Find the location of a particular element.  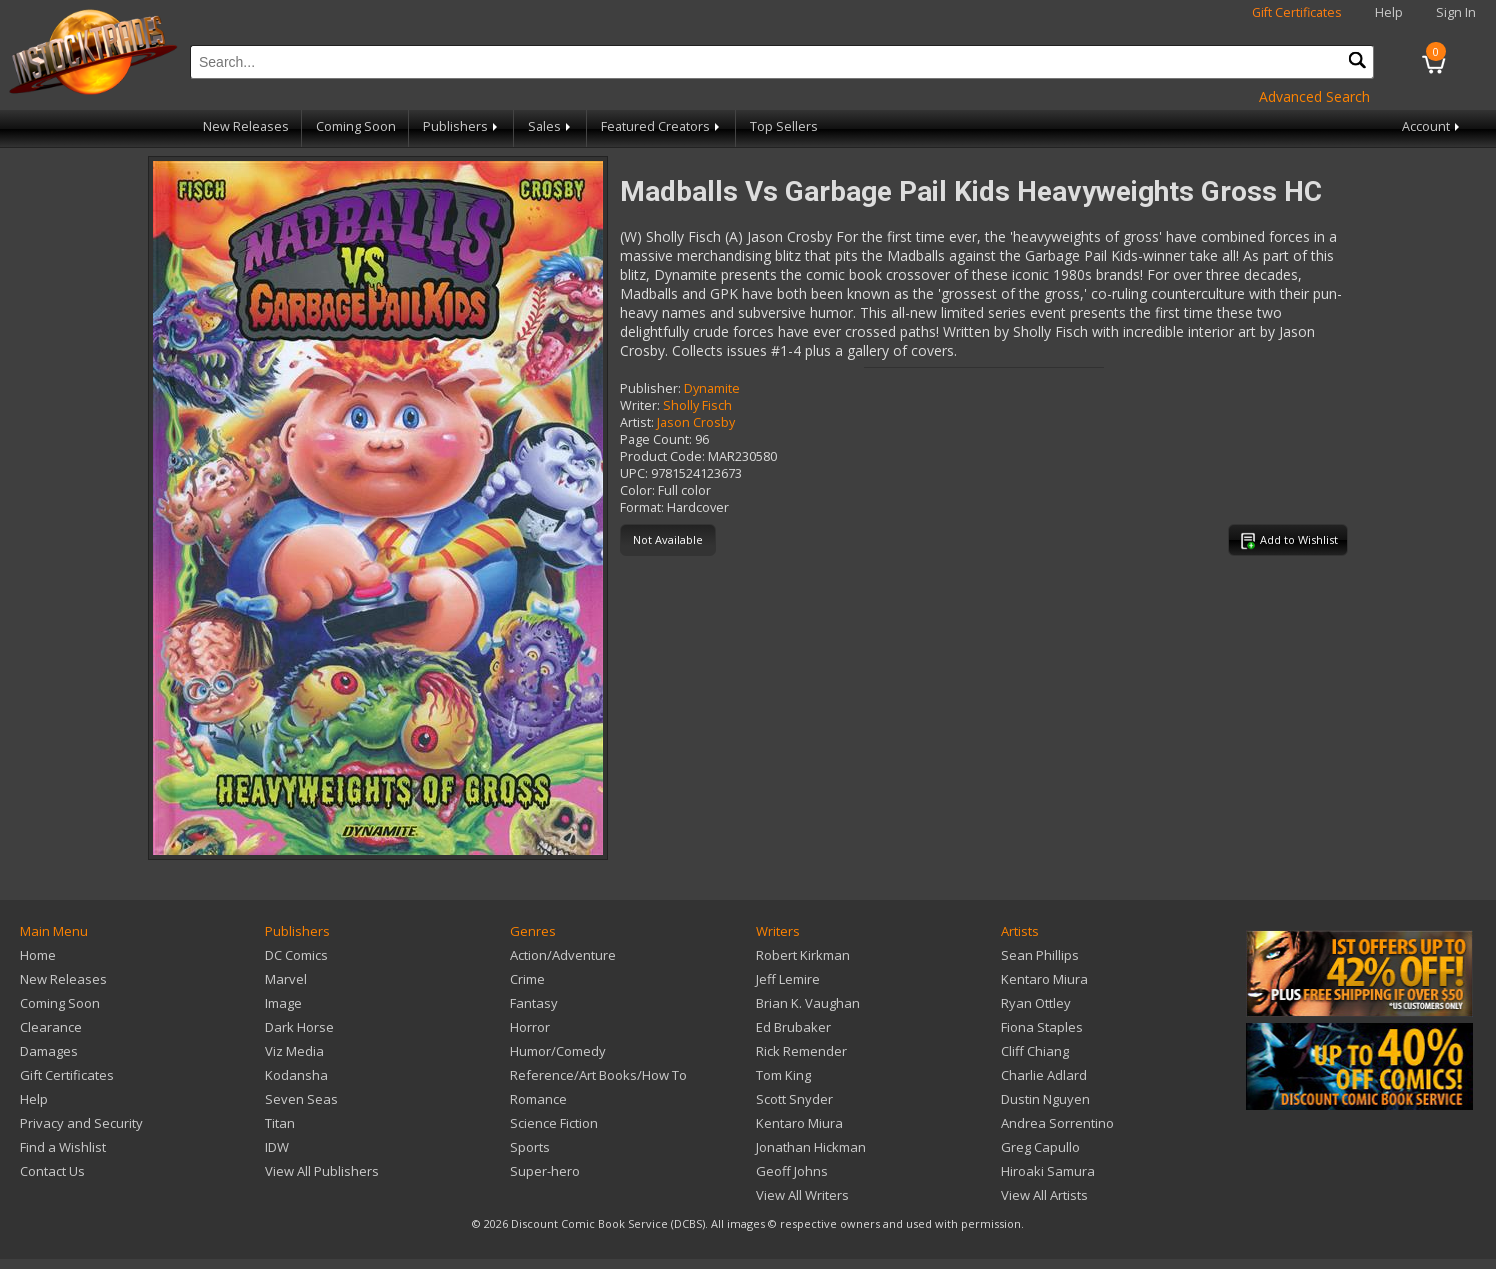

Featured Creators is located at coordinates (662, 126).